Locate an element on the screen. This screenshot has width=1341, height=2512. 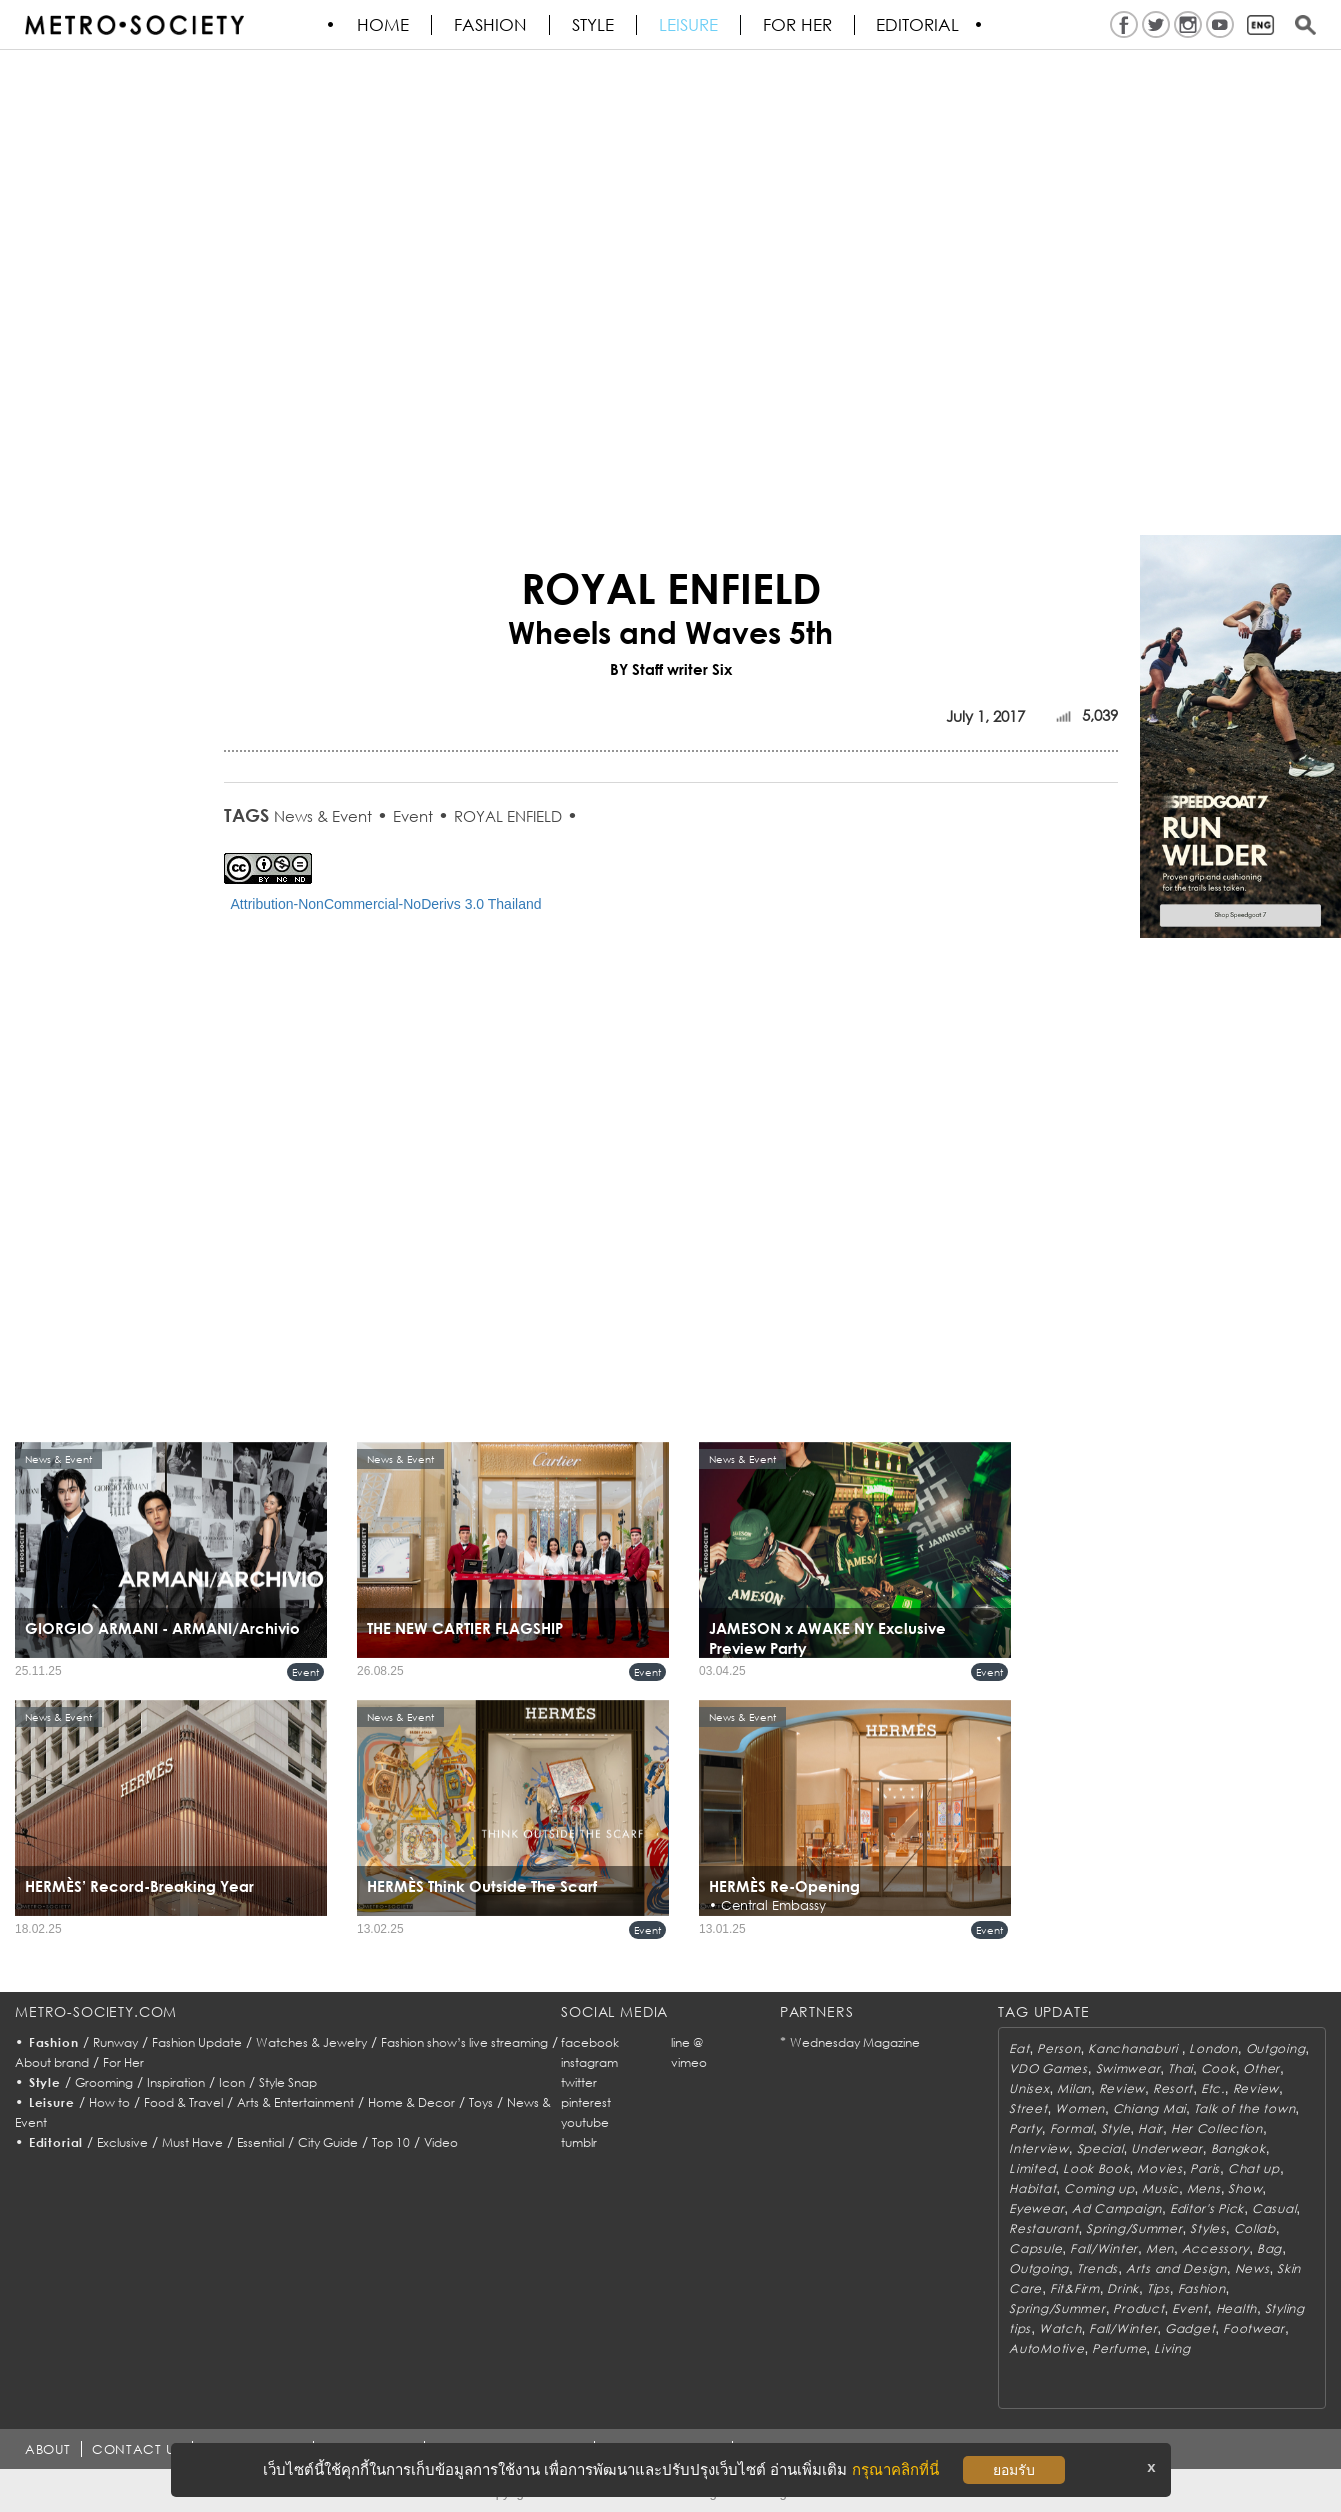
Party is located at coordinates (1025, 2128).